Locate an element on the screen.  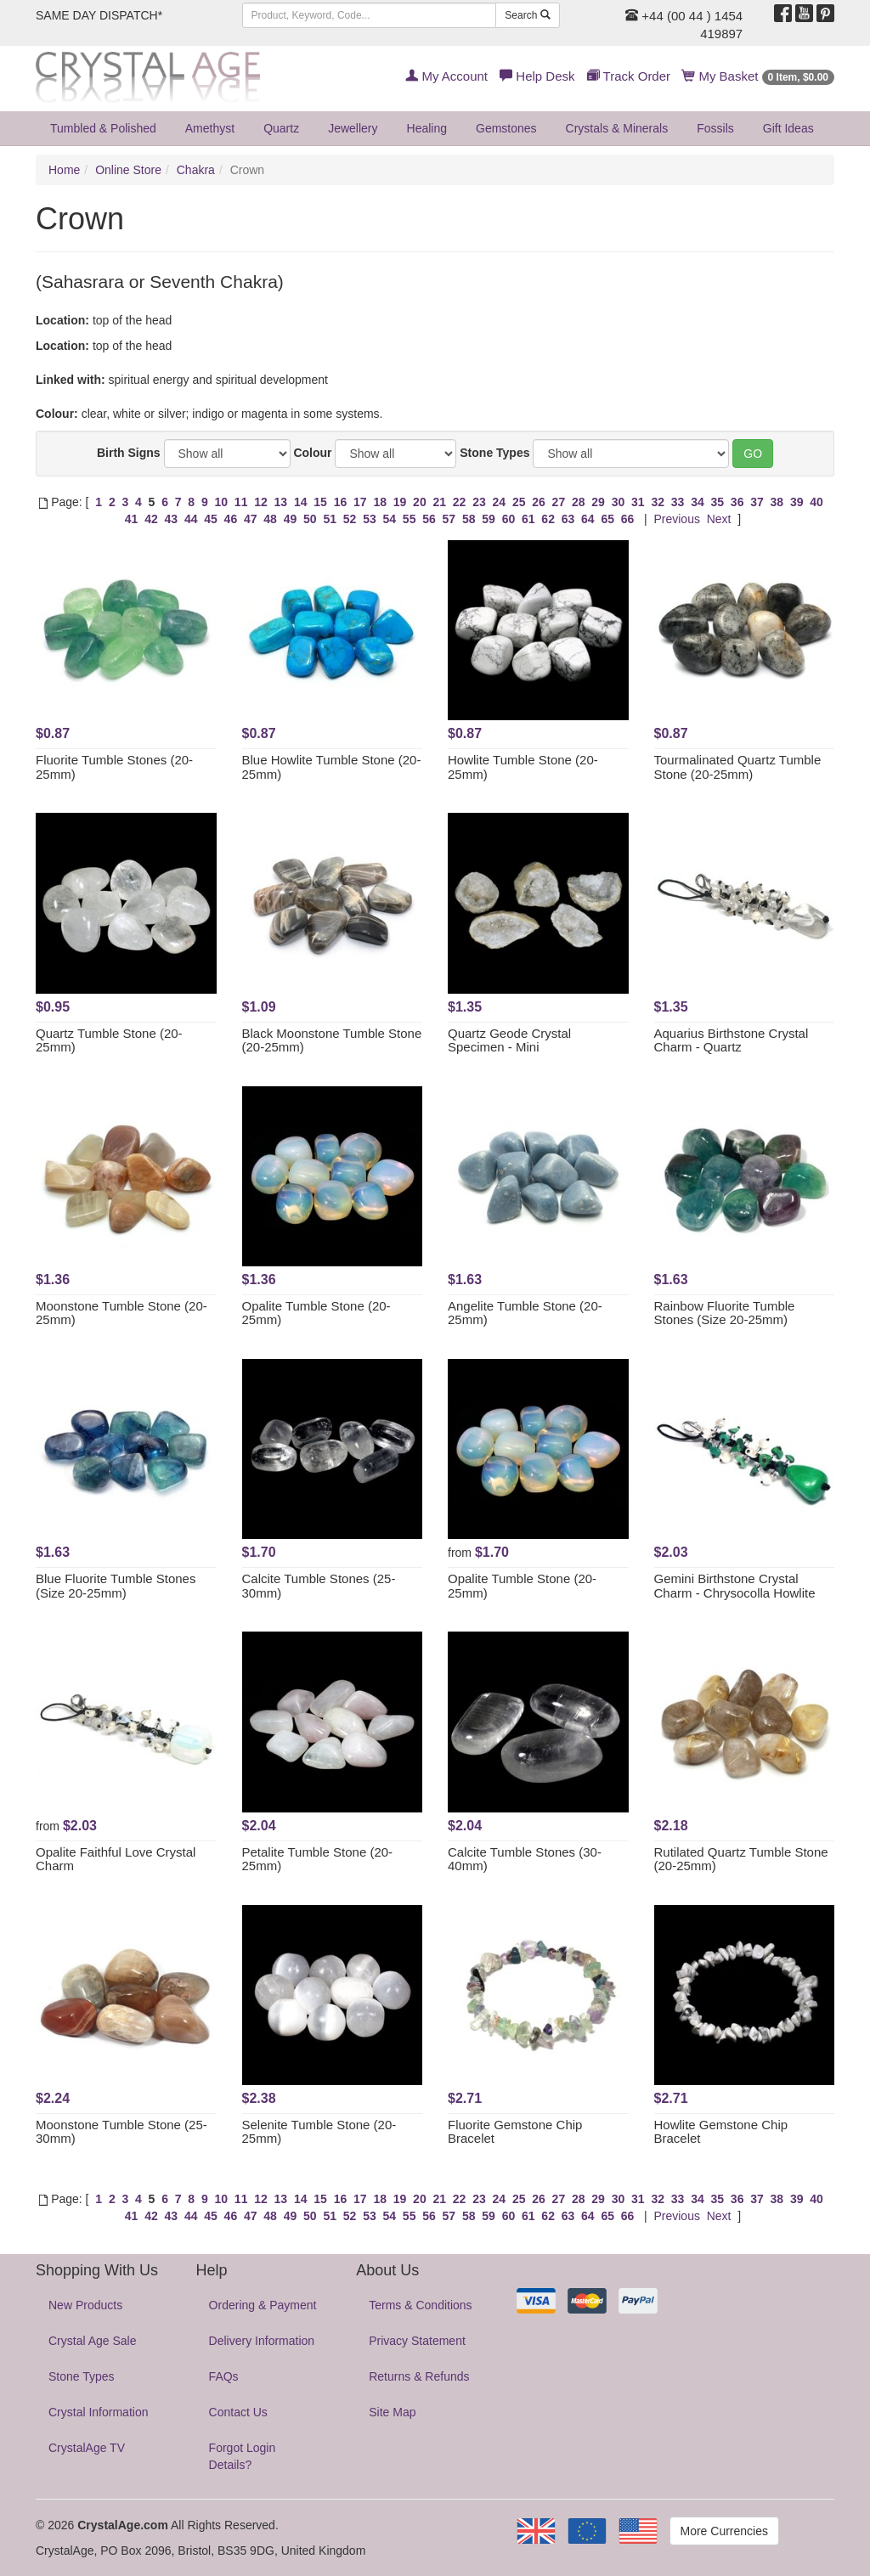
Search is located at coordinates (527, 15).